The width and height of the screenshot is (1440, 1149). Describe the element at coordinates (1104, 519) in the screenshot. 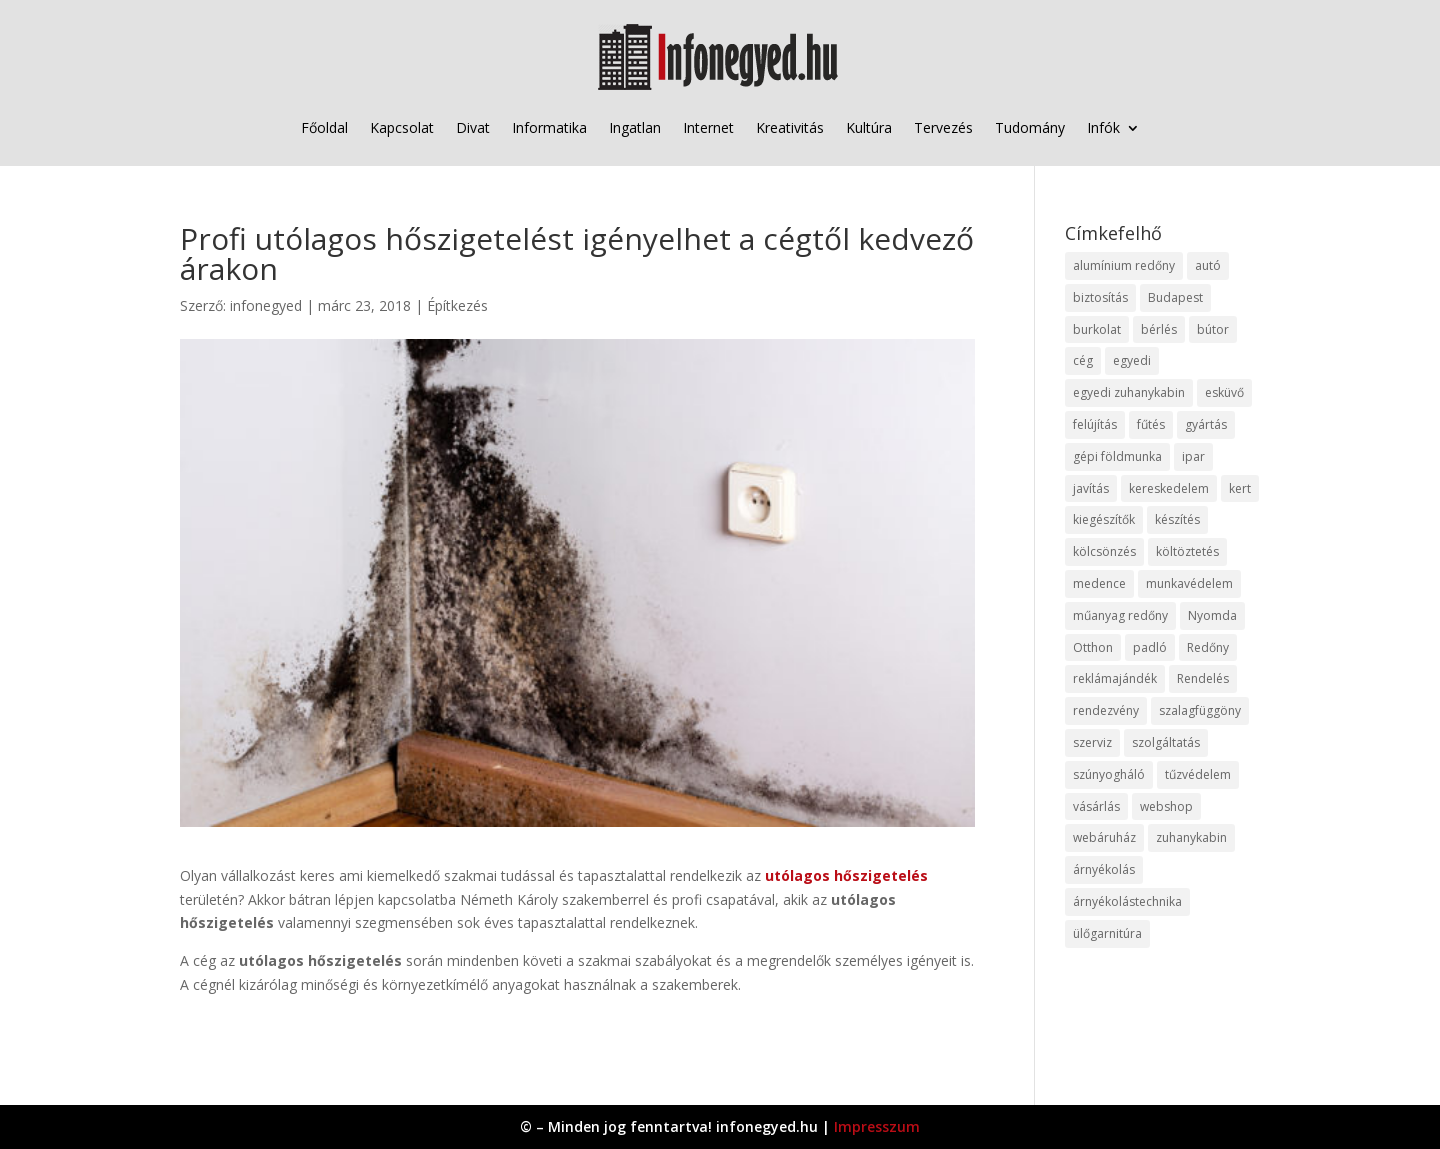

I see `kiegészítők [kiegészítők (10 elem)]` at that location.